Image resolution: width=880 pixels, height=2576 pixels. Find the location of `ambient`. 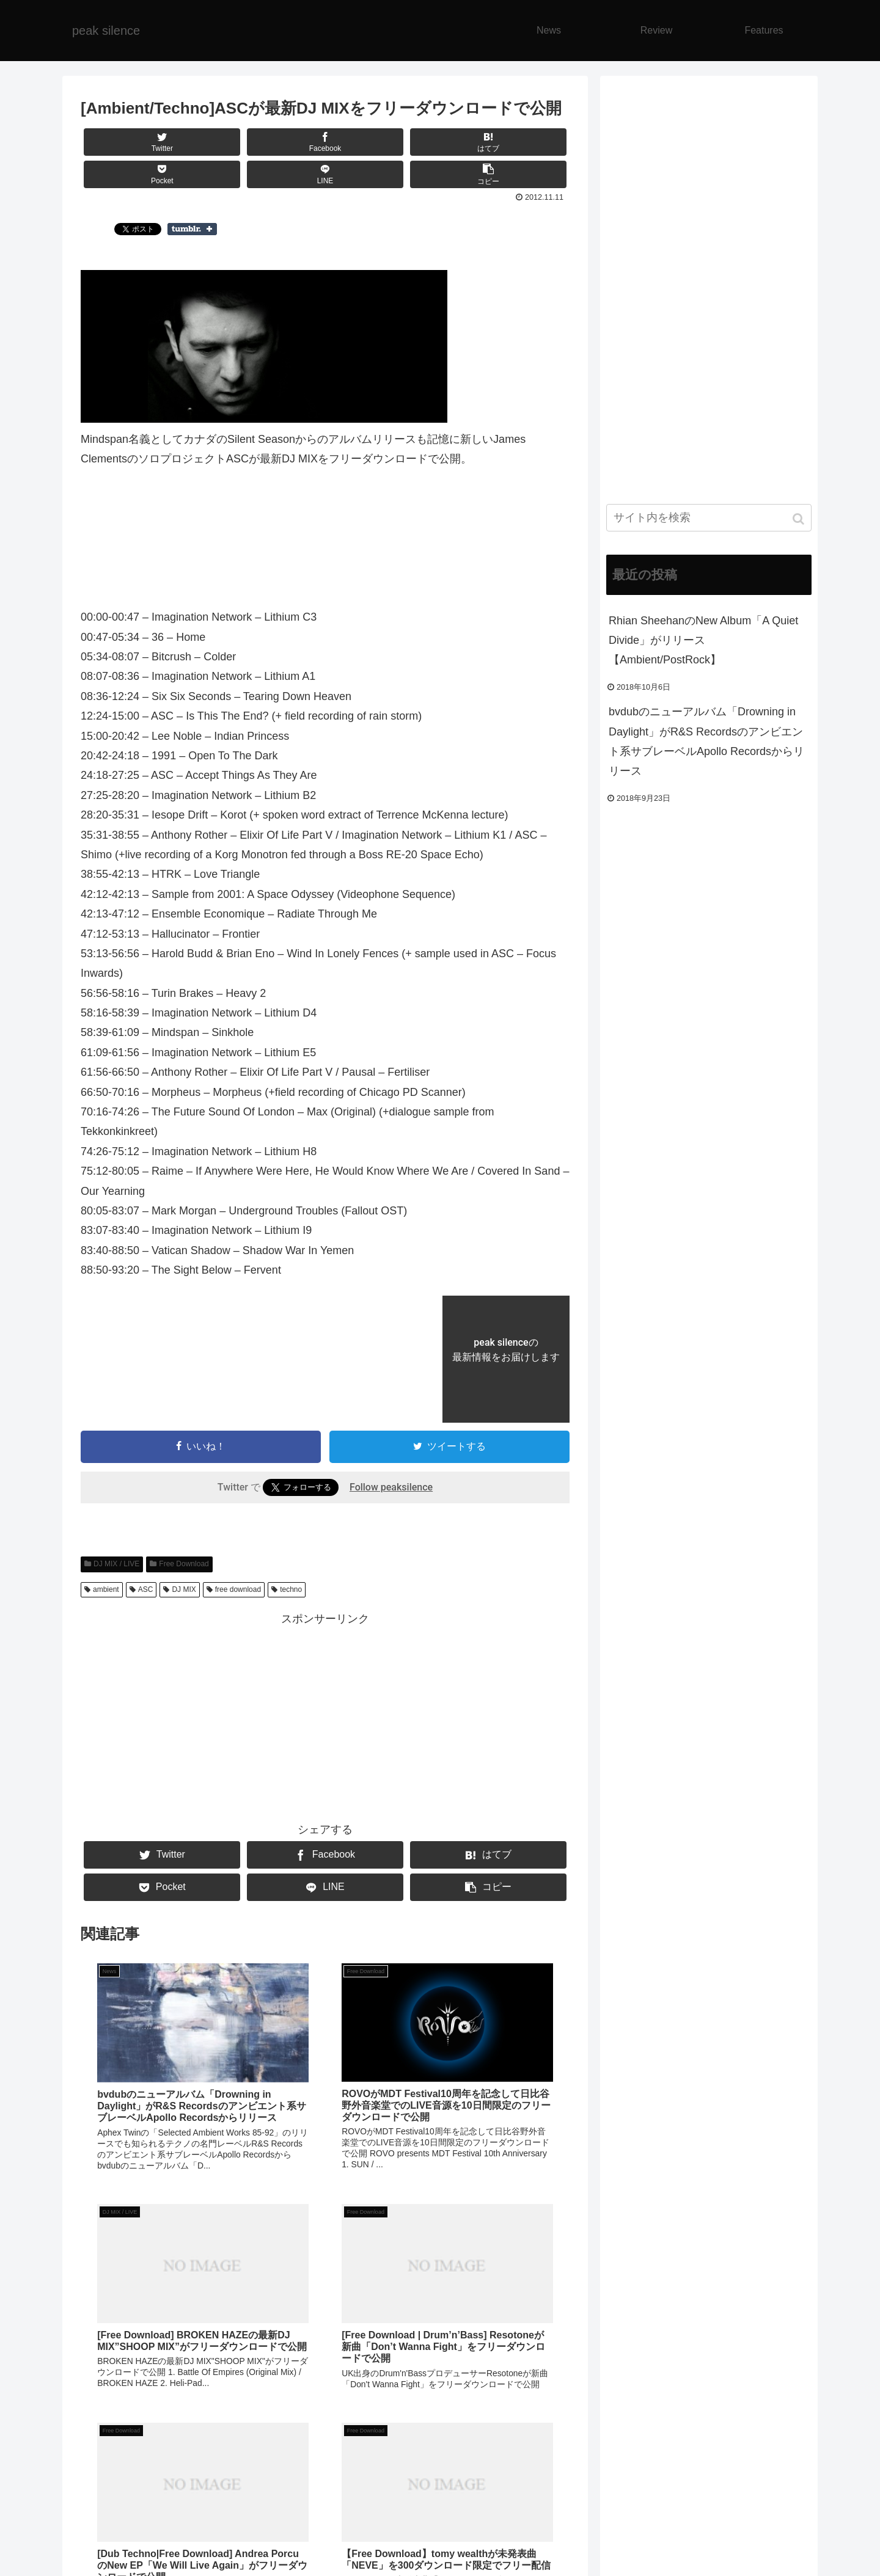

ambient is located at coordinates (106, 1589).